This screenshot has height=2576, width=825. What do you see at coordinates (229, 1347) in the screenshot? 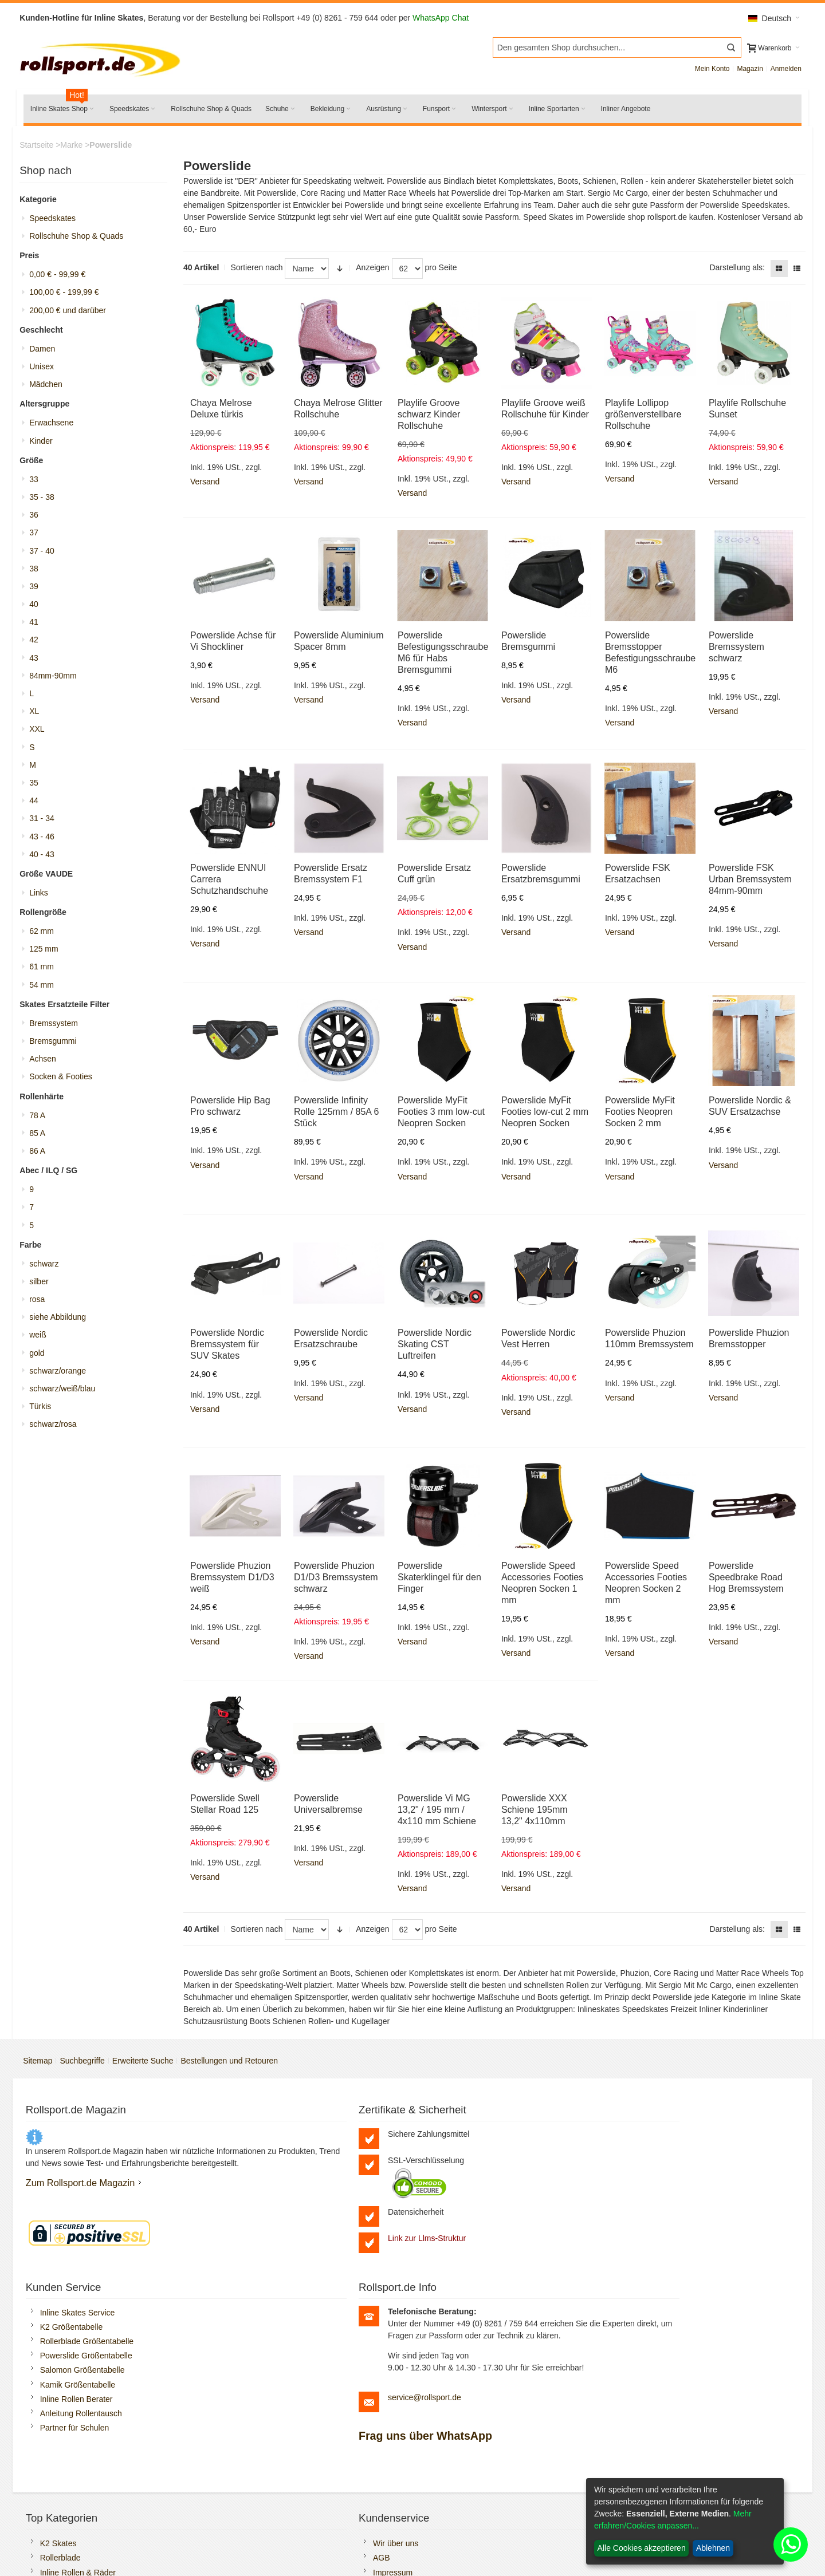
I see `Powerslide Nordic Bremssystem für SUV Skates` at bounding box center [229, 1347].